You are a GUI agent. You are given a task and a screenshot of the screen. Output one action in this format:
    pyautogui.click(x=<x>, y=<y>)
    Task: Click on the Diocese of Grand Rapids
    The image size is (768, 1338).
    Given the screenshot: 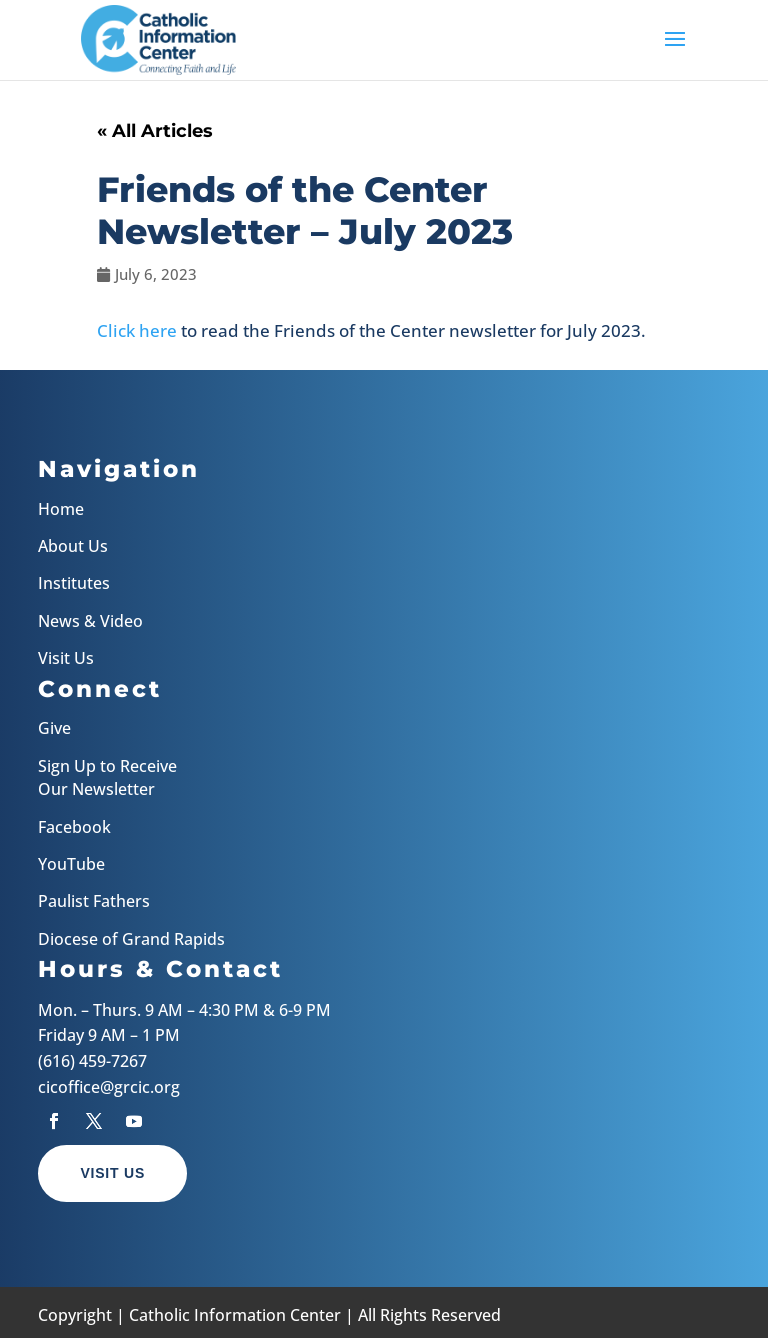 What is the action you would take?
    pyautogui.click(x=131, y=939)
    